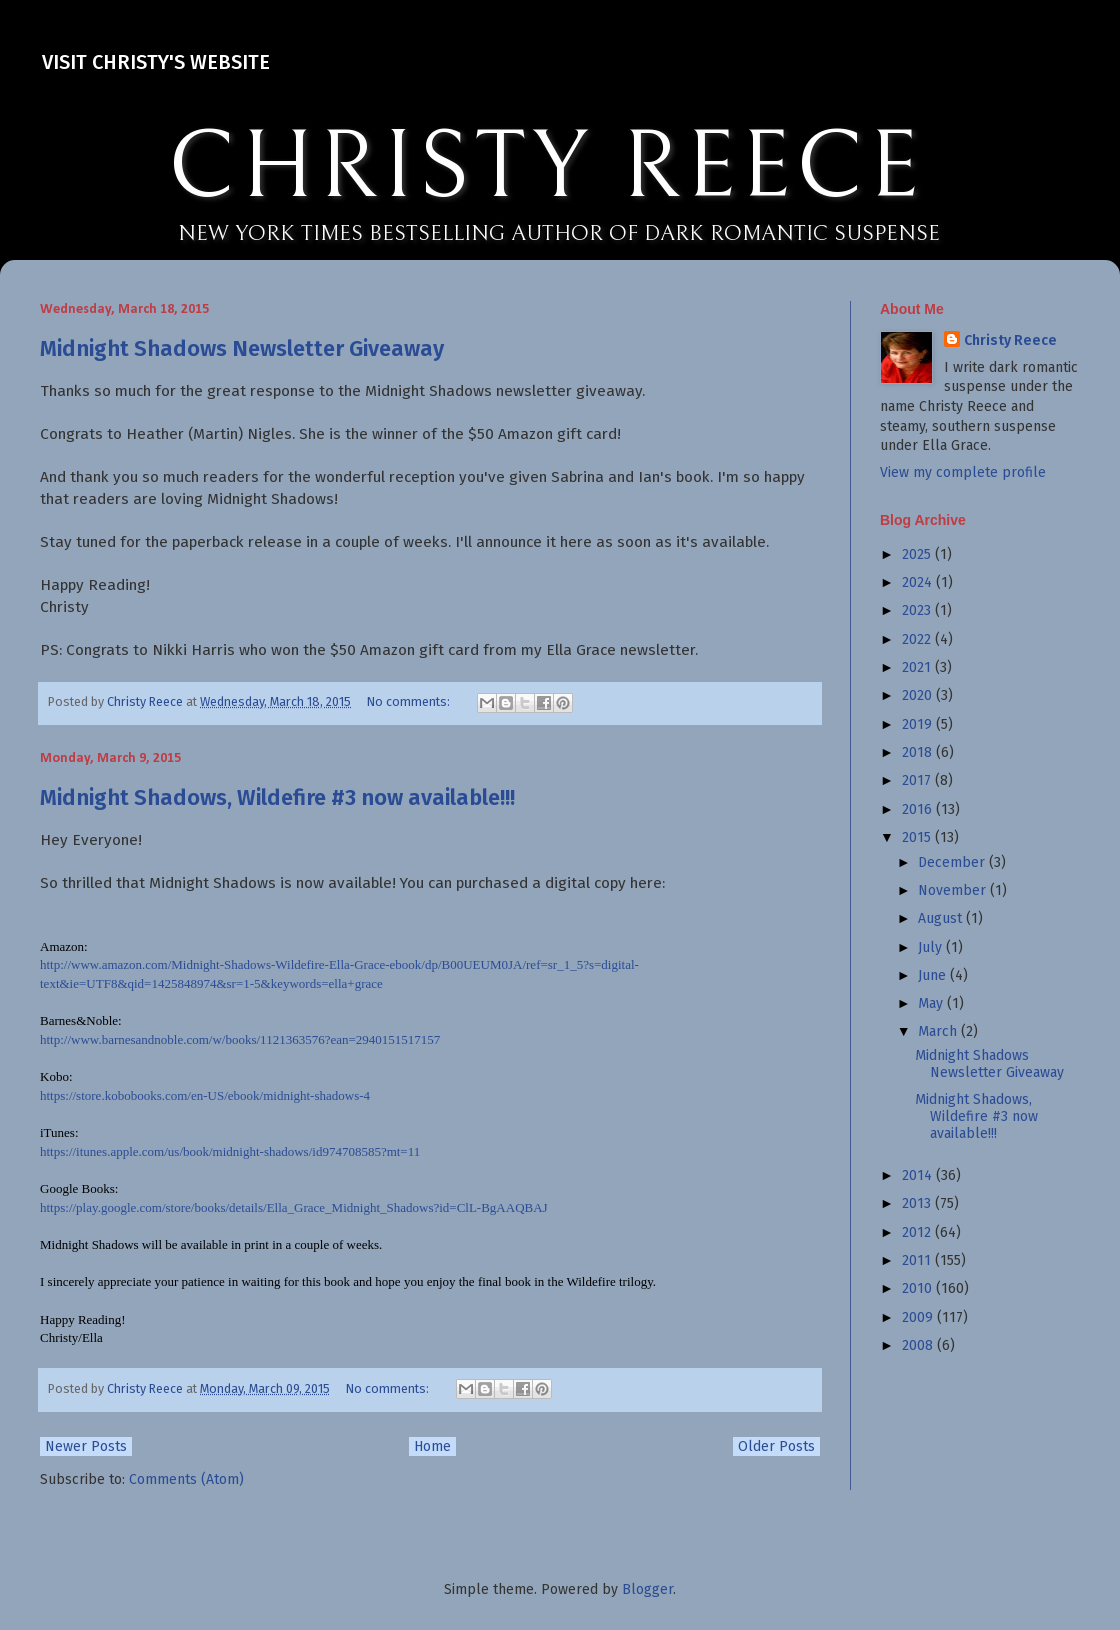  Describe the element at coordinates (240, 1039) in the screenshot. I see `http://www.barnesandnoble.com/w/books/1121363576?ean=2940151517157` at that location.